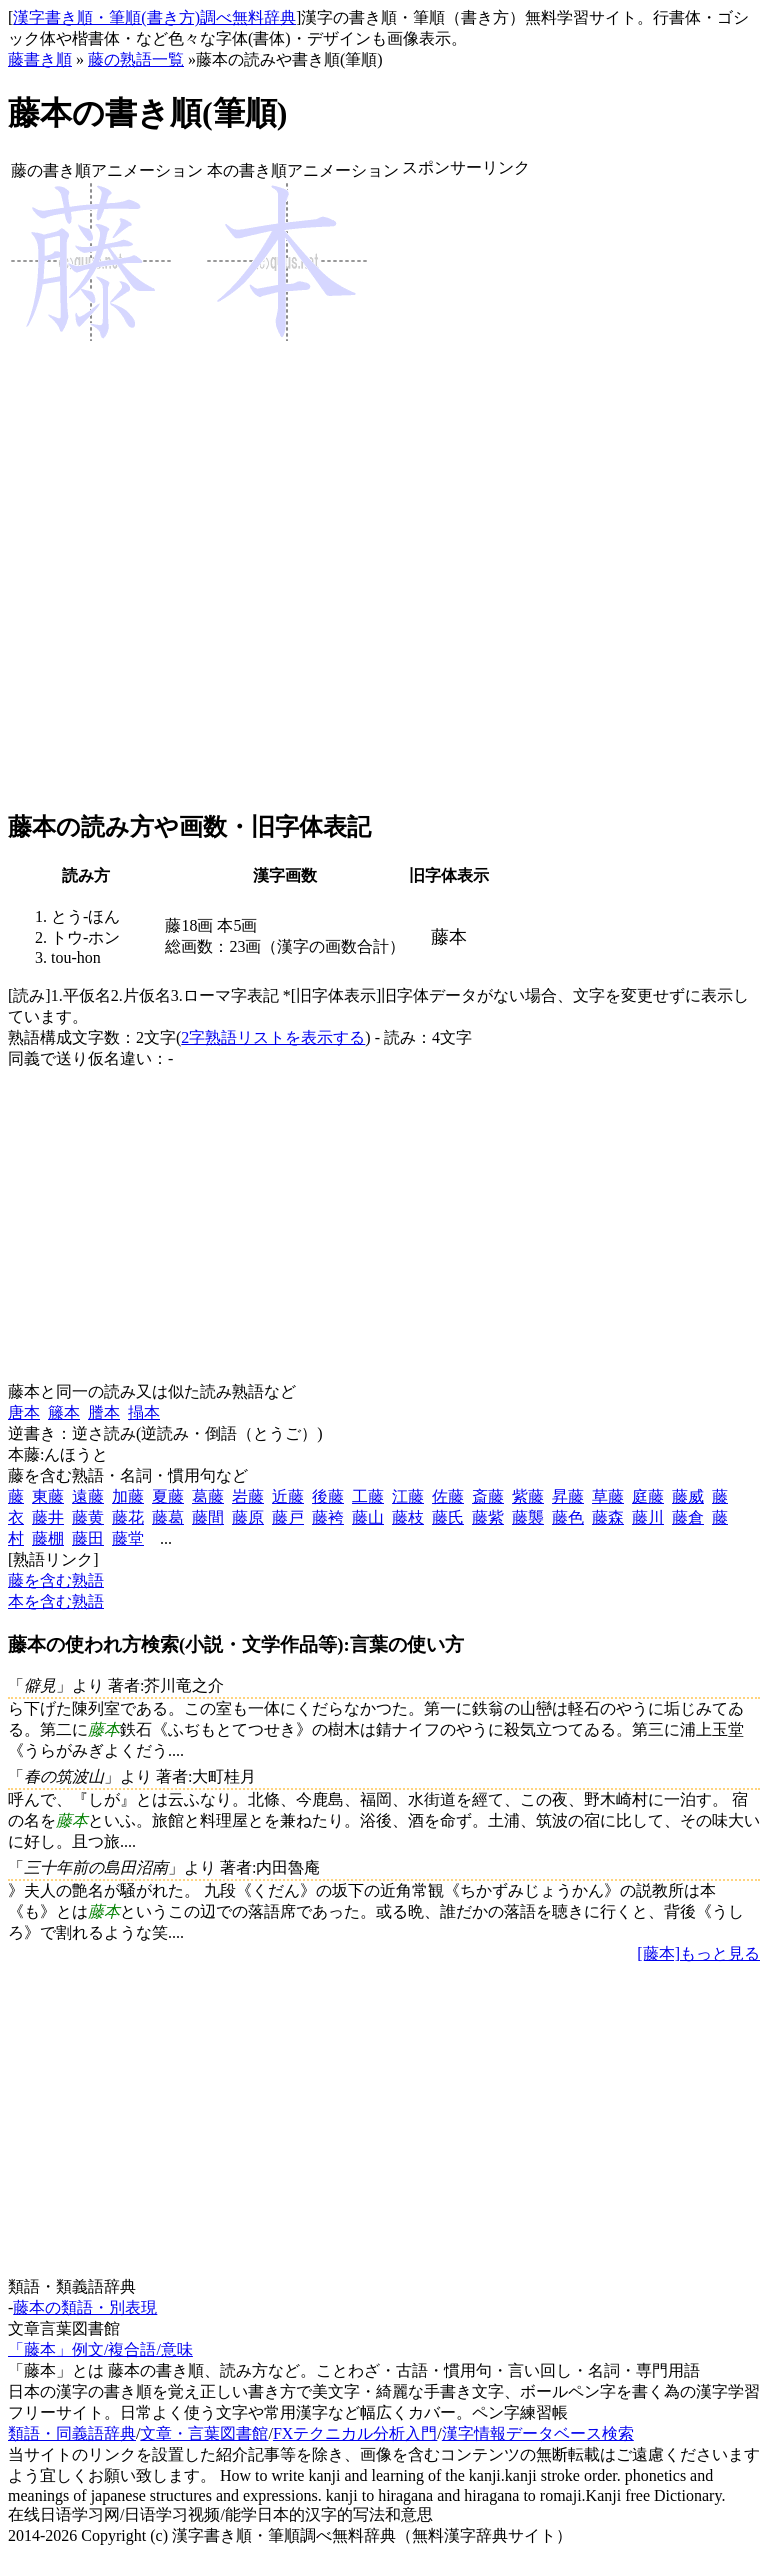  What do you see at coordinates (40, 59) in the screenshot?
I see `藤書き順` at bounding box center [40, 59].